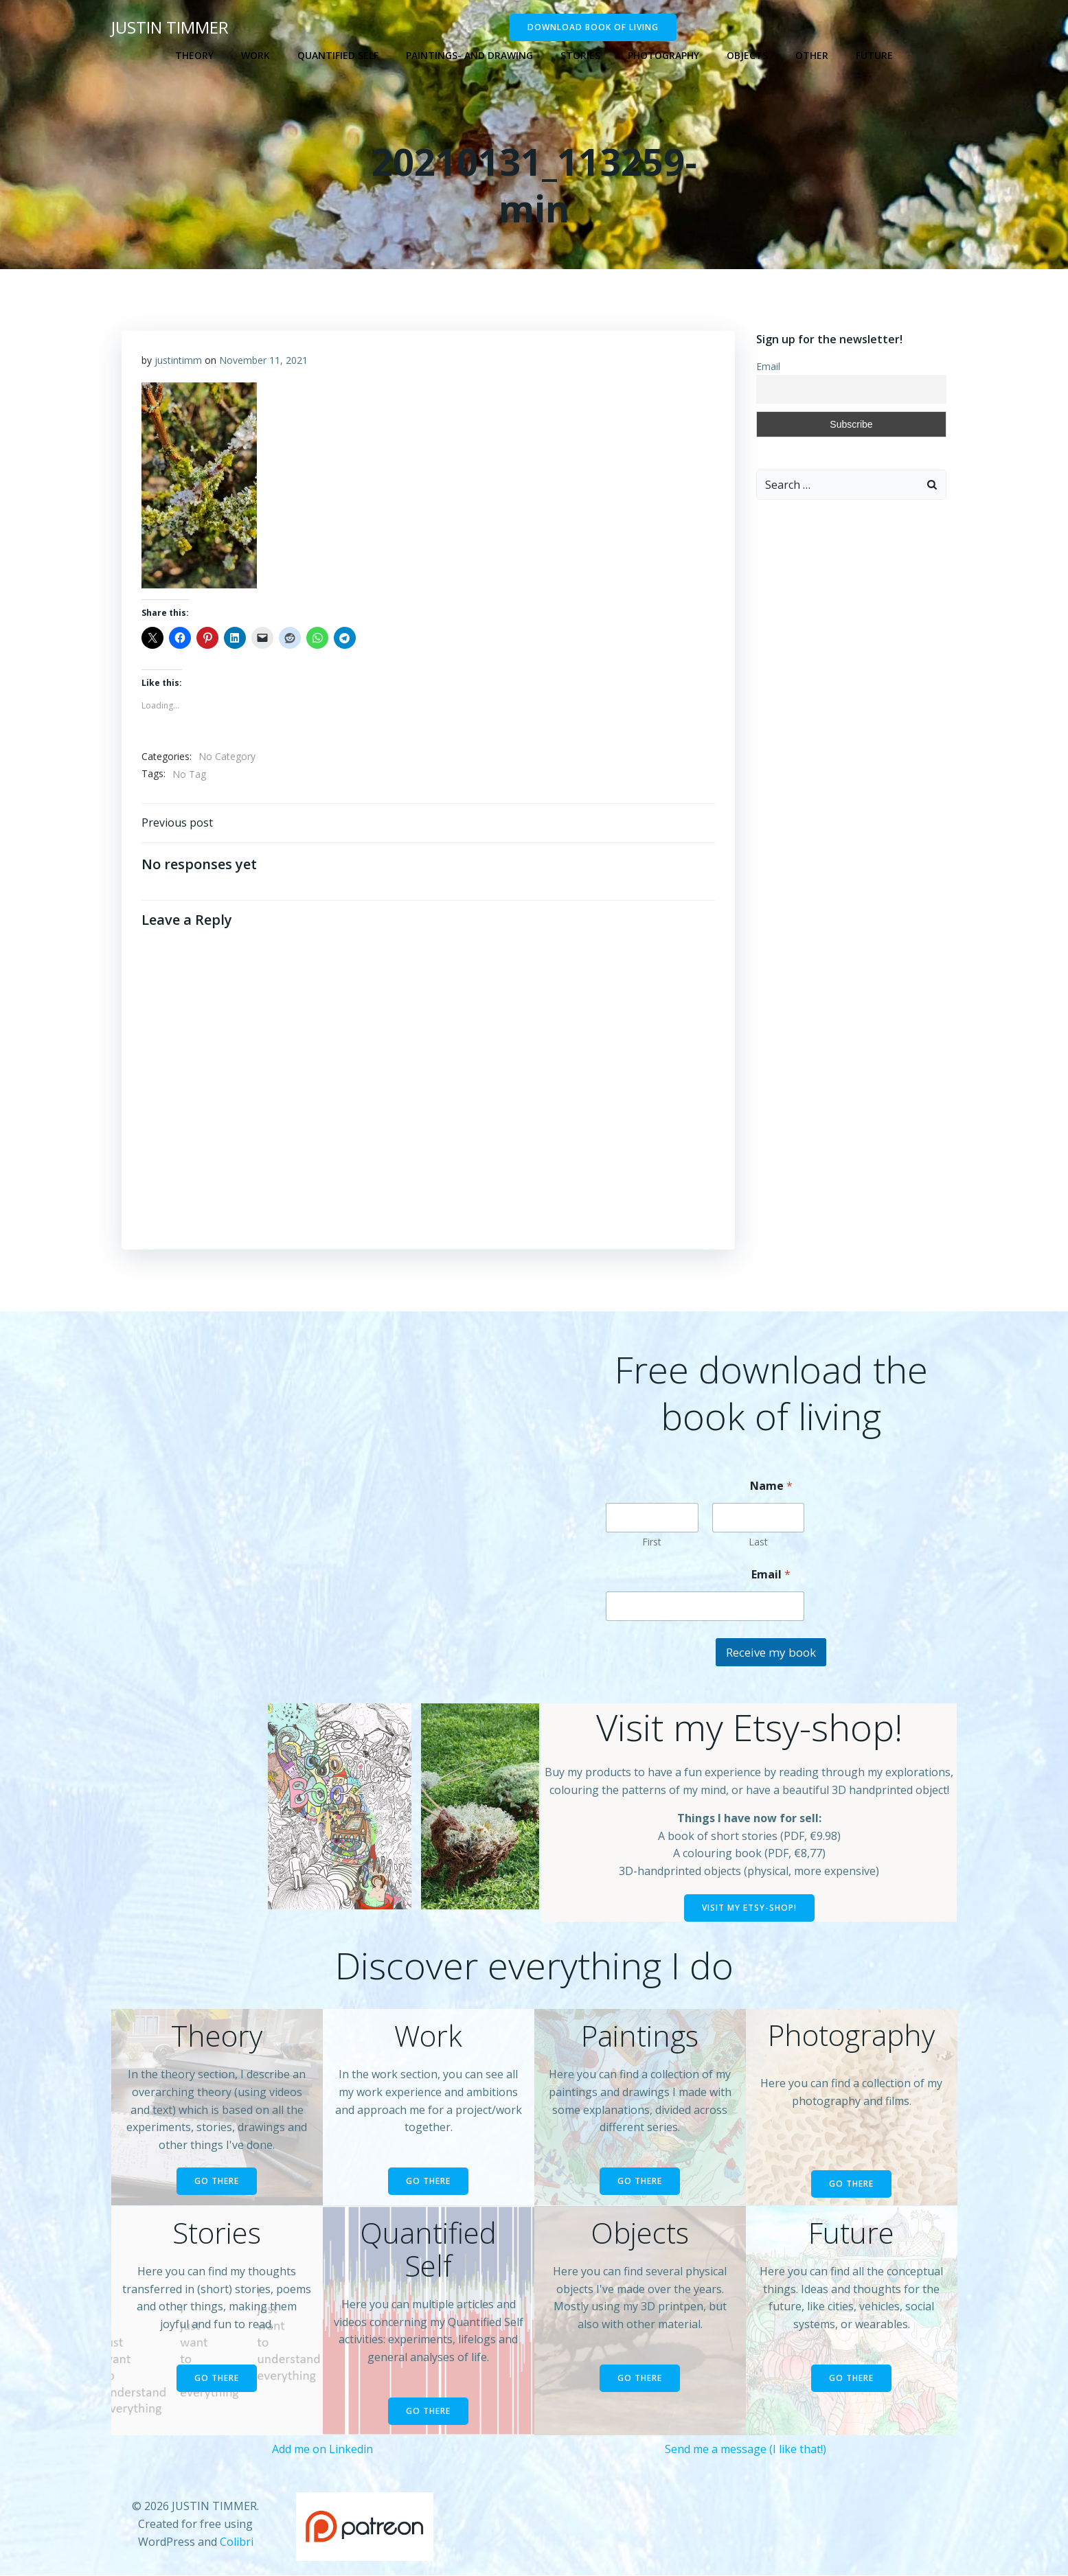  What do you see at coordinates (337, 55) in the screenshot?
I see `Quantified self` at bounding box center [337, 55].